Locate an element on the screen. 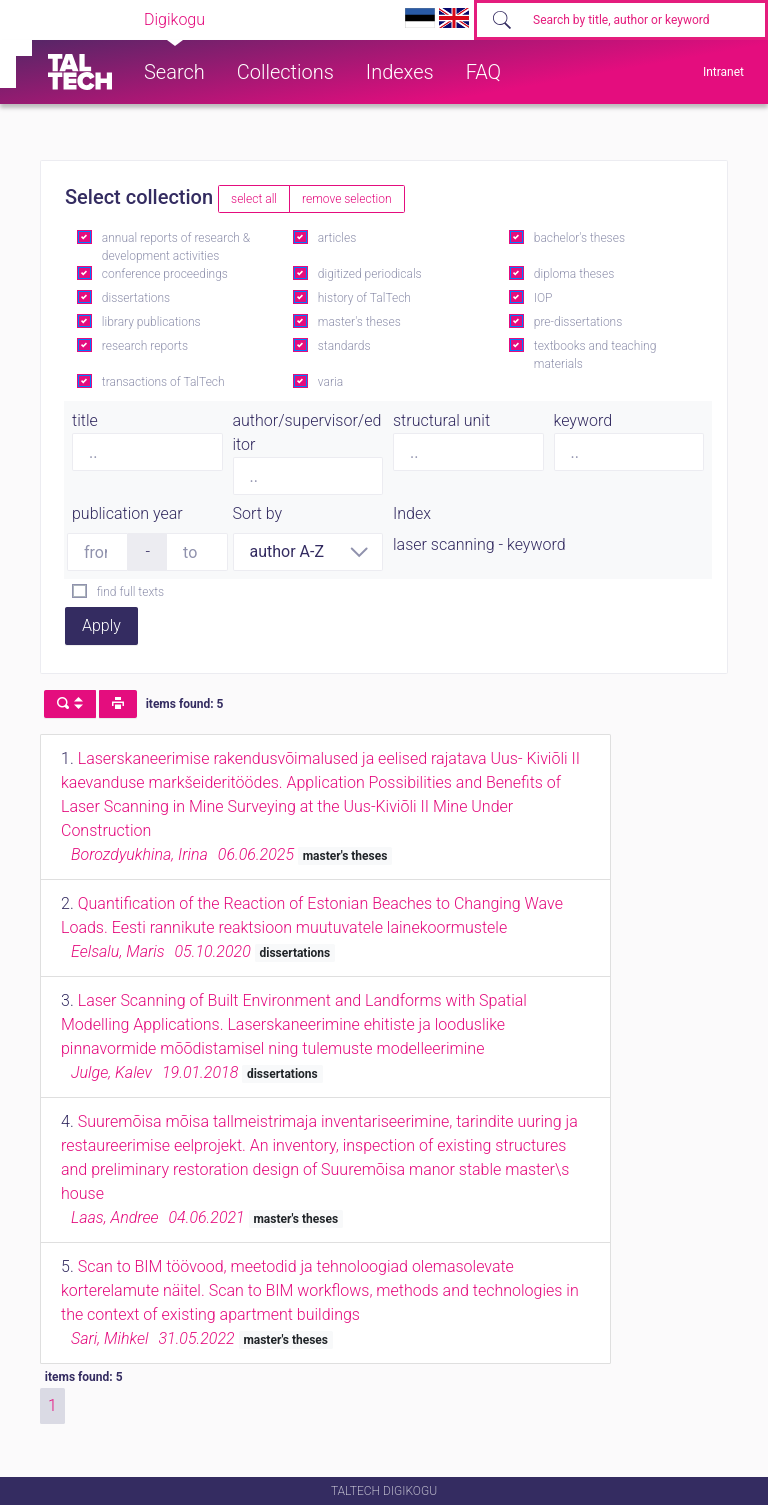  dissertations is located at coordinates (136, 298).